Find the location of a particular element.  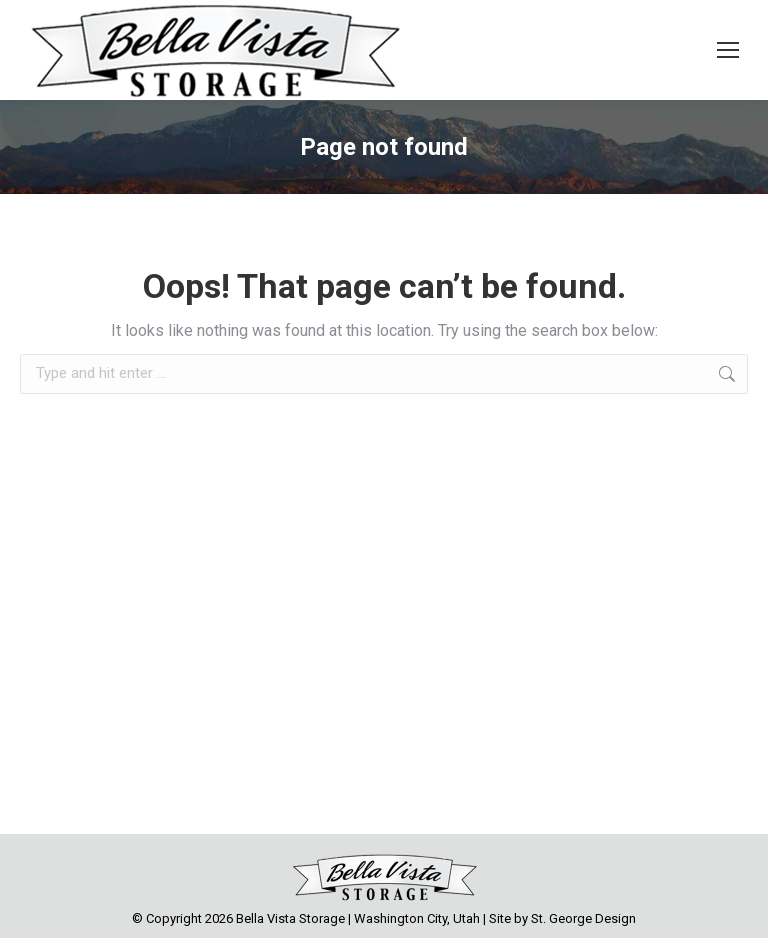

St. George Design is located at coordinates (583, 918).